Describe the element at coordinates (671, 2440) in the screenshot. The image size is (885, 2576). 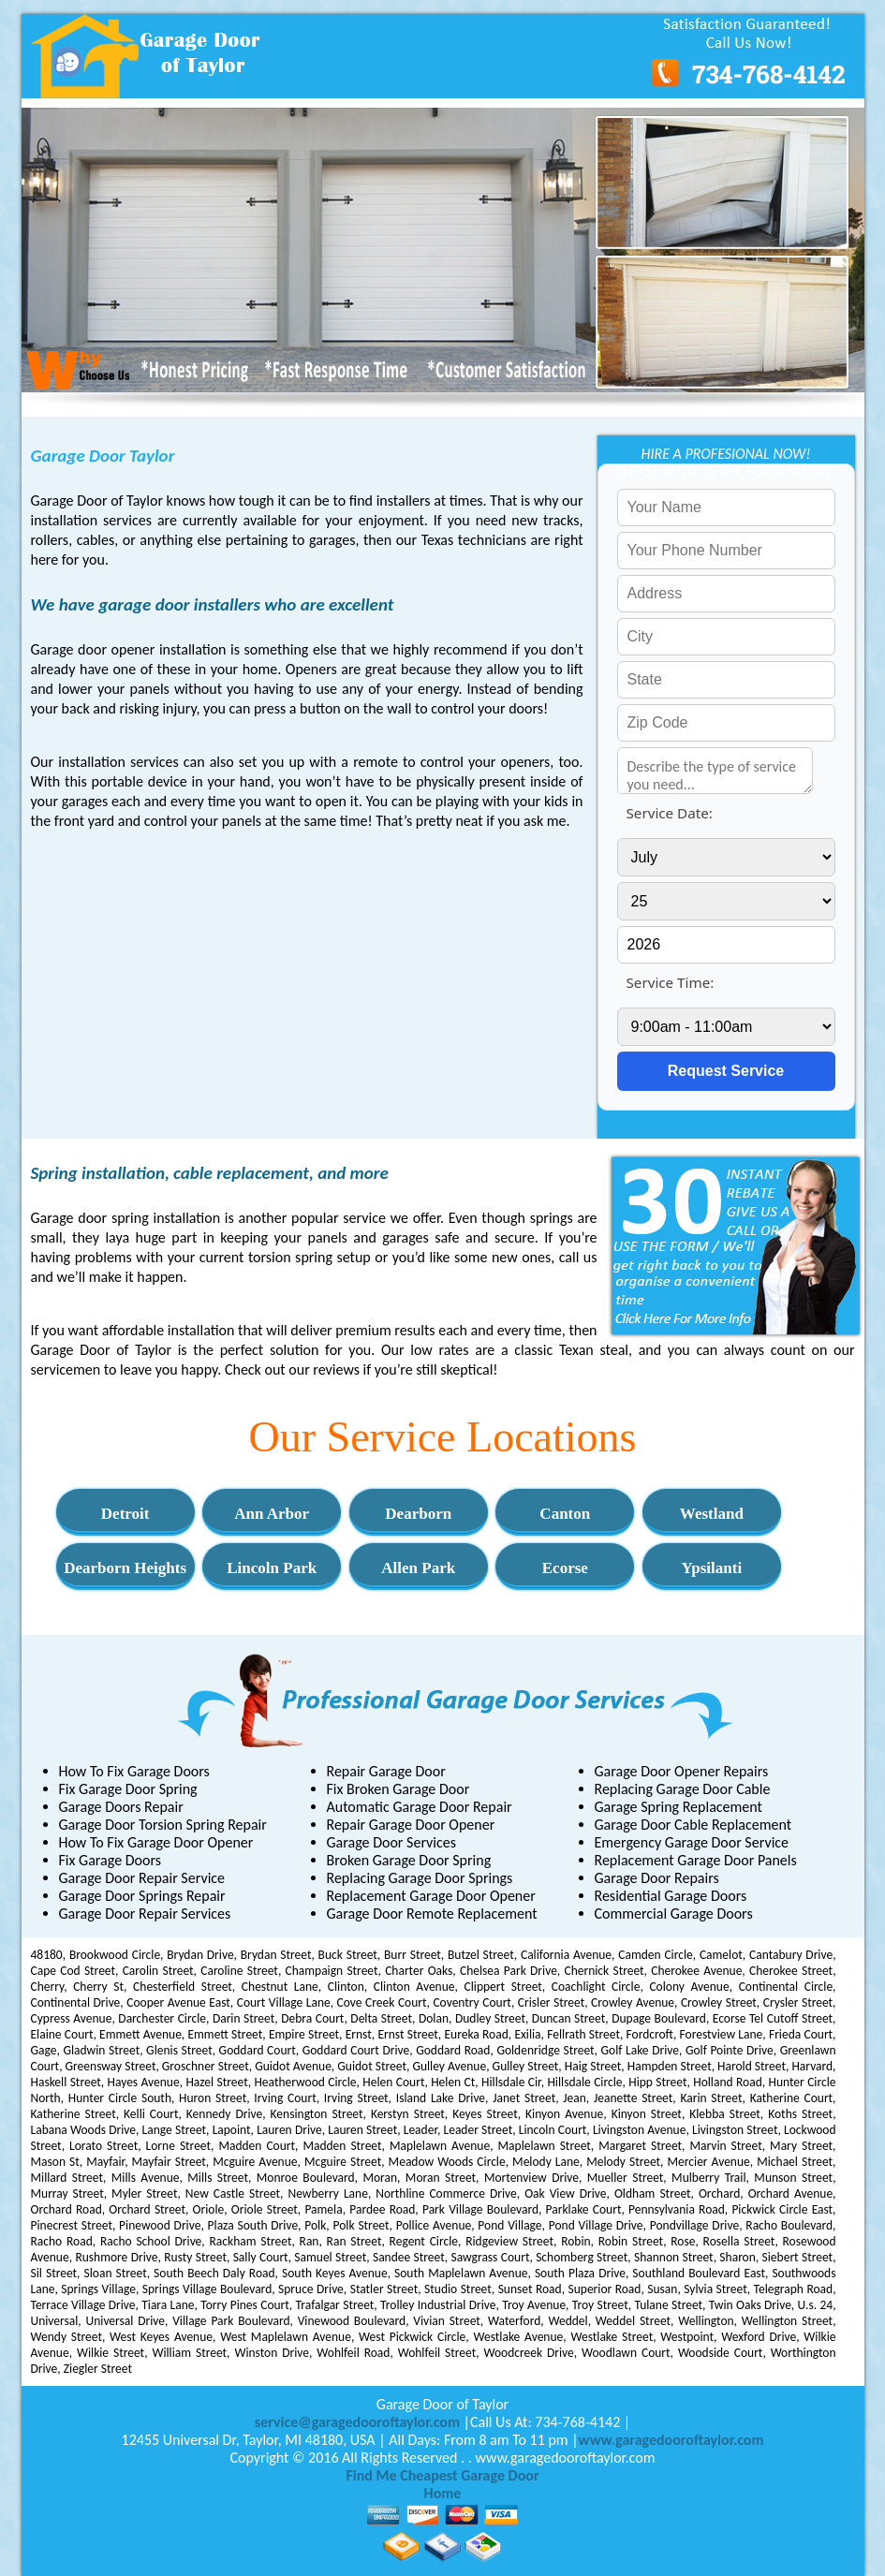
I see `www.garagedooroftaylor.com` at that location.